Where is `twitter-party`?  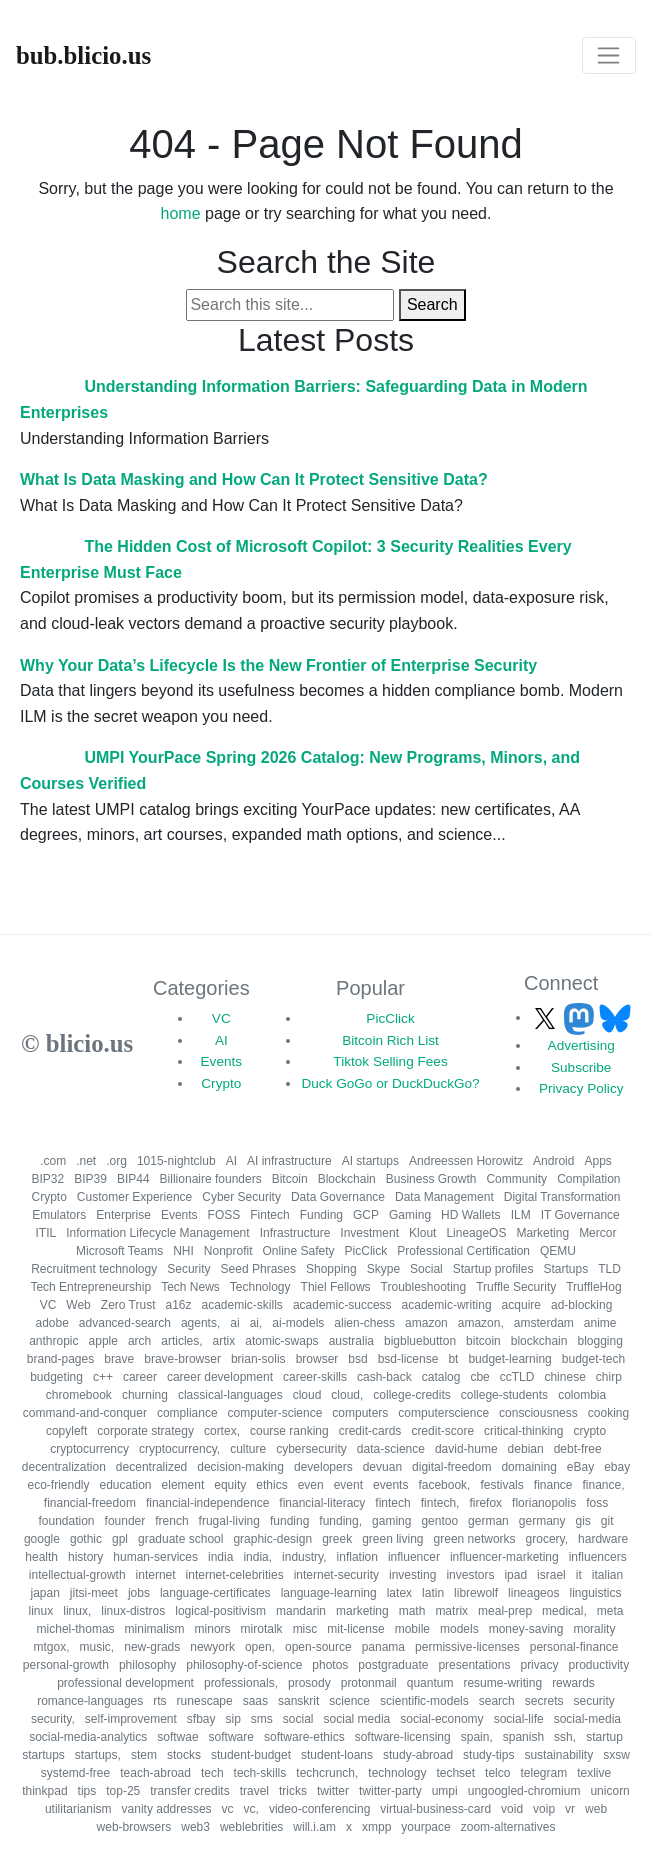 twitter-party is located at coordinates (390, 1791).